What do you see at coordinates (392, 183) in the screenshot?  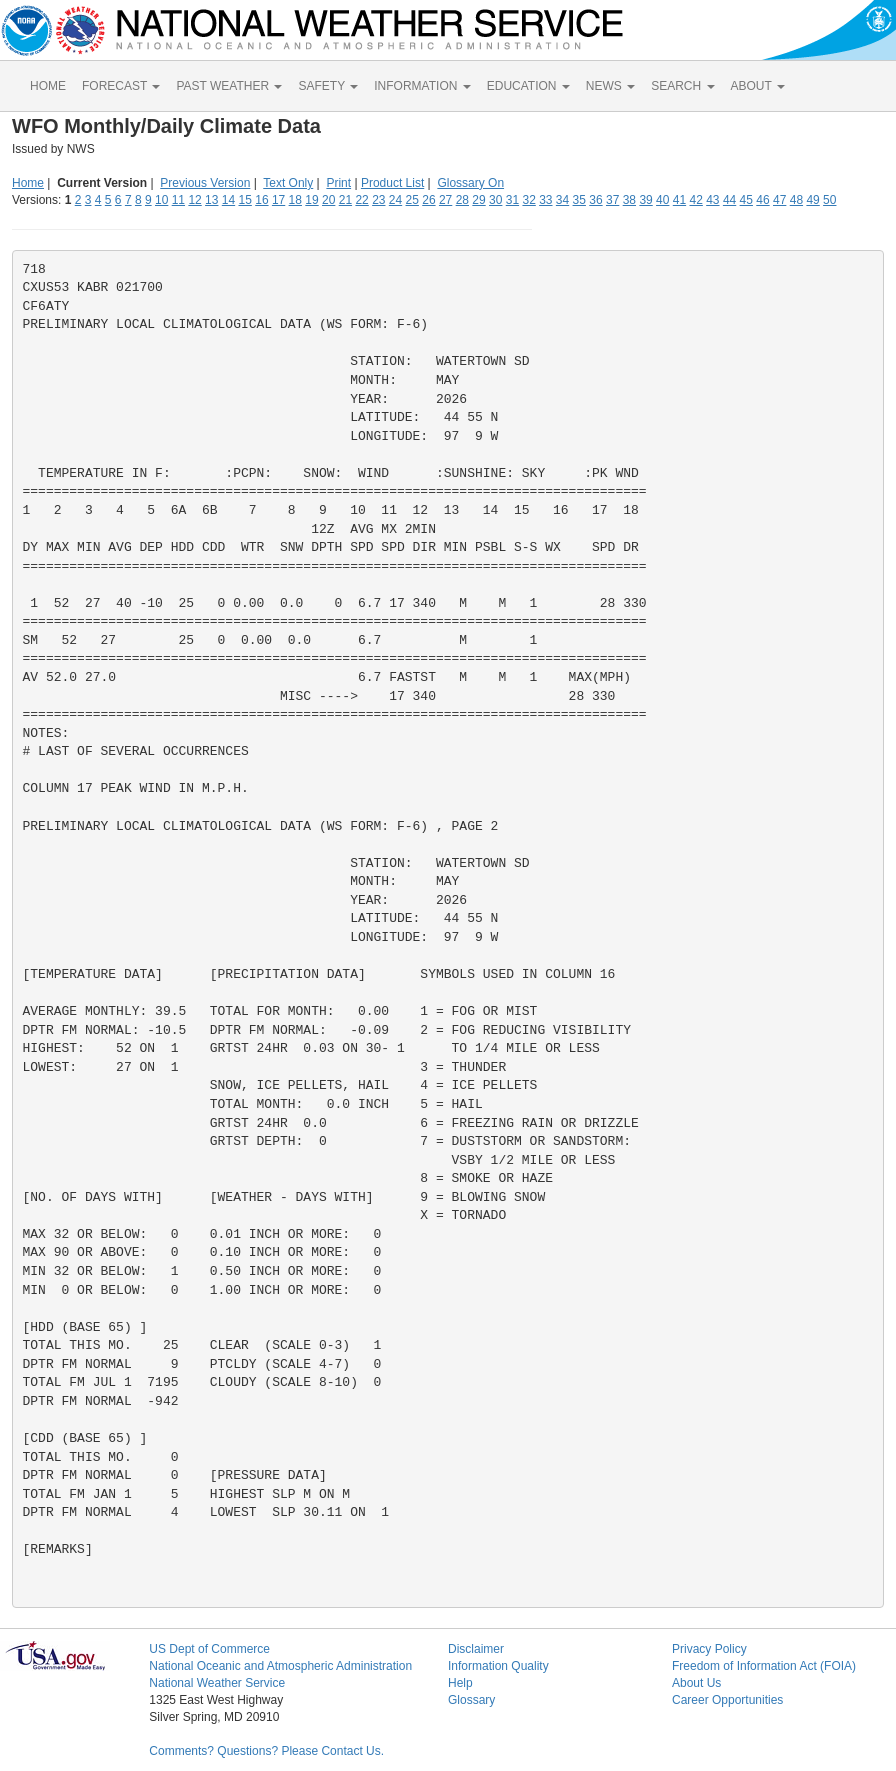 I see `Product List` at bounding box center [392, 183].